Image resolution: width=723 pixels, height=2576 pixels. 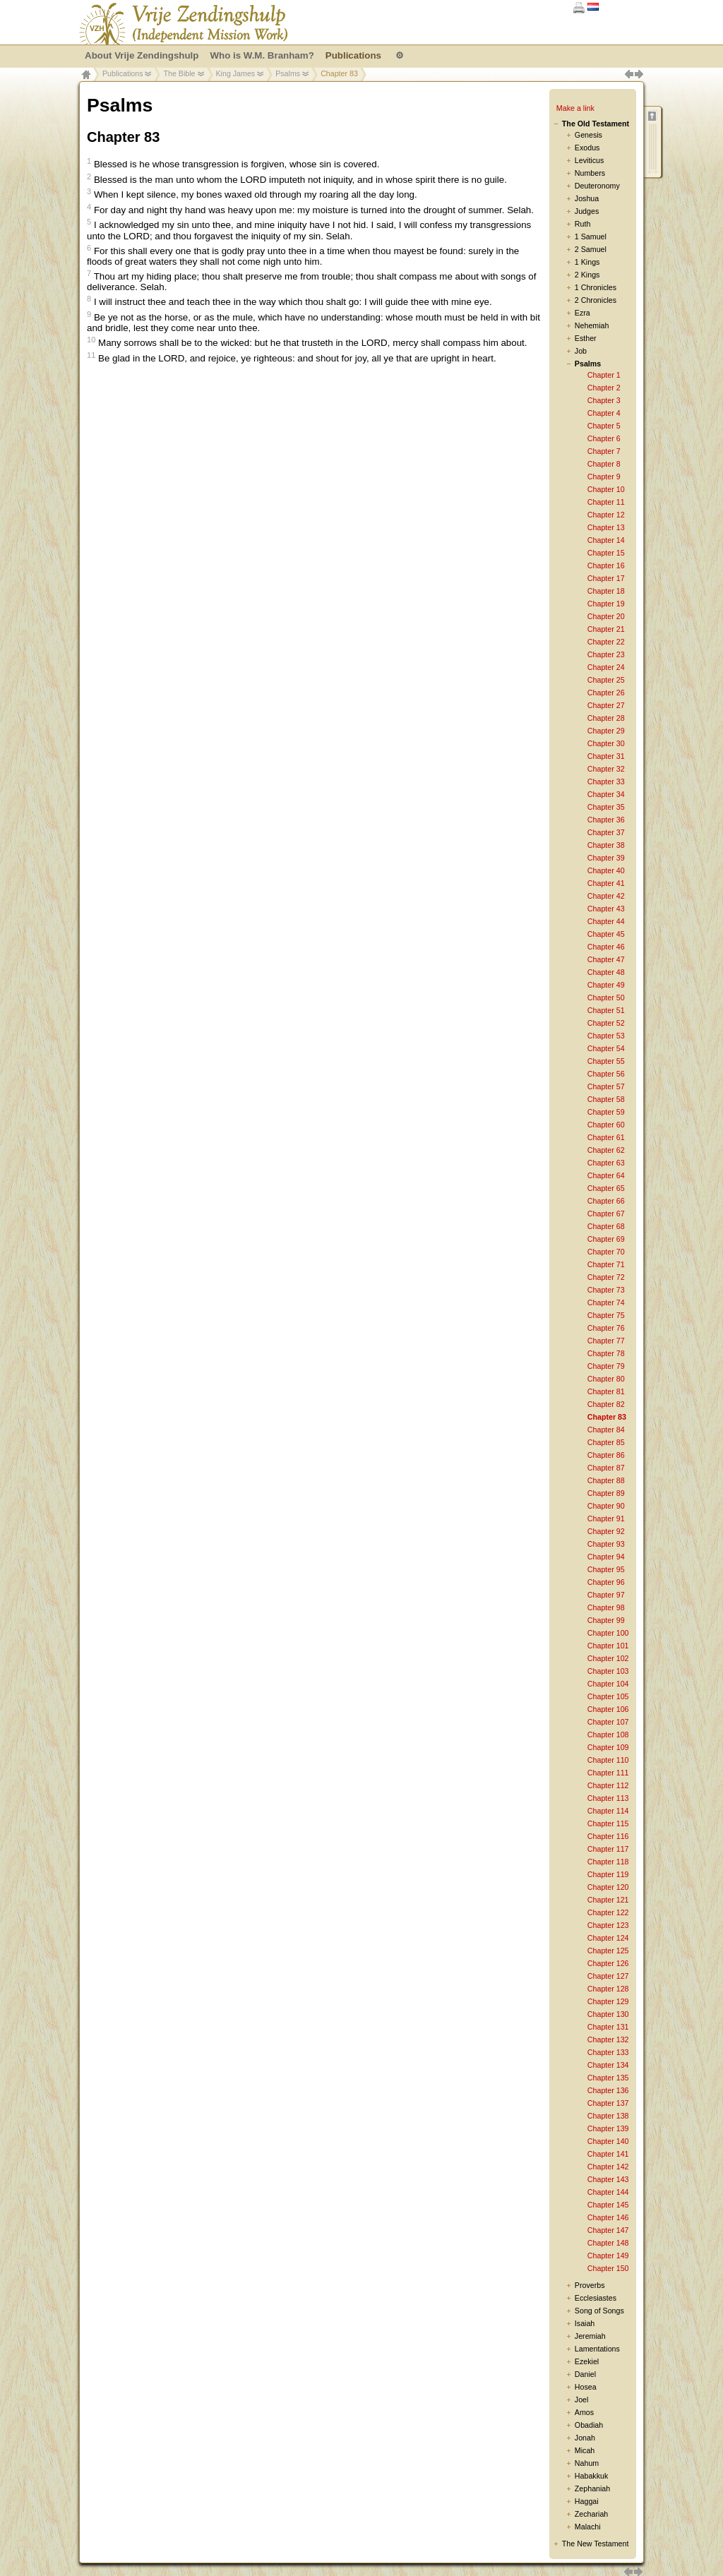 What do you see at coordinates (606, 1378) in the screenshot?
I see `Chapter 80` at bounding box center [606, 1378].